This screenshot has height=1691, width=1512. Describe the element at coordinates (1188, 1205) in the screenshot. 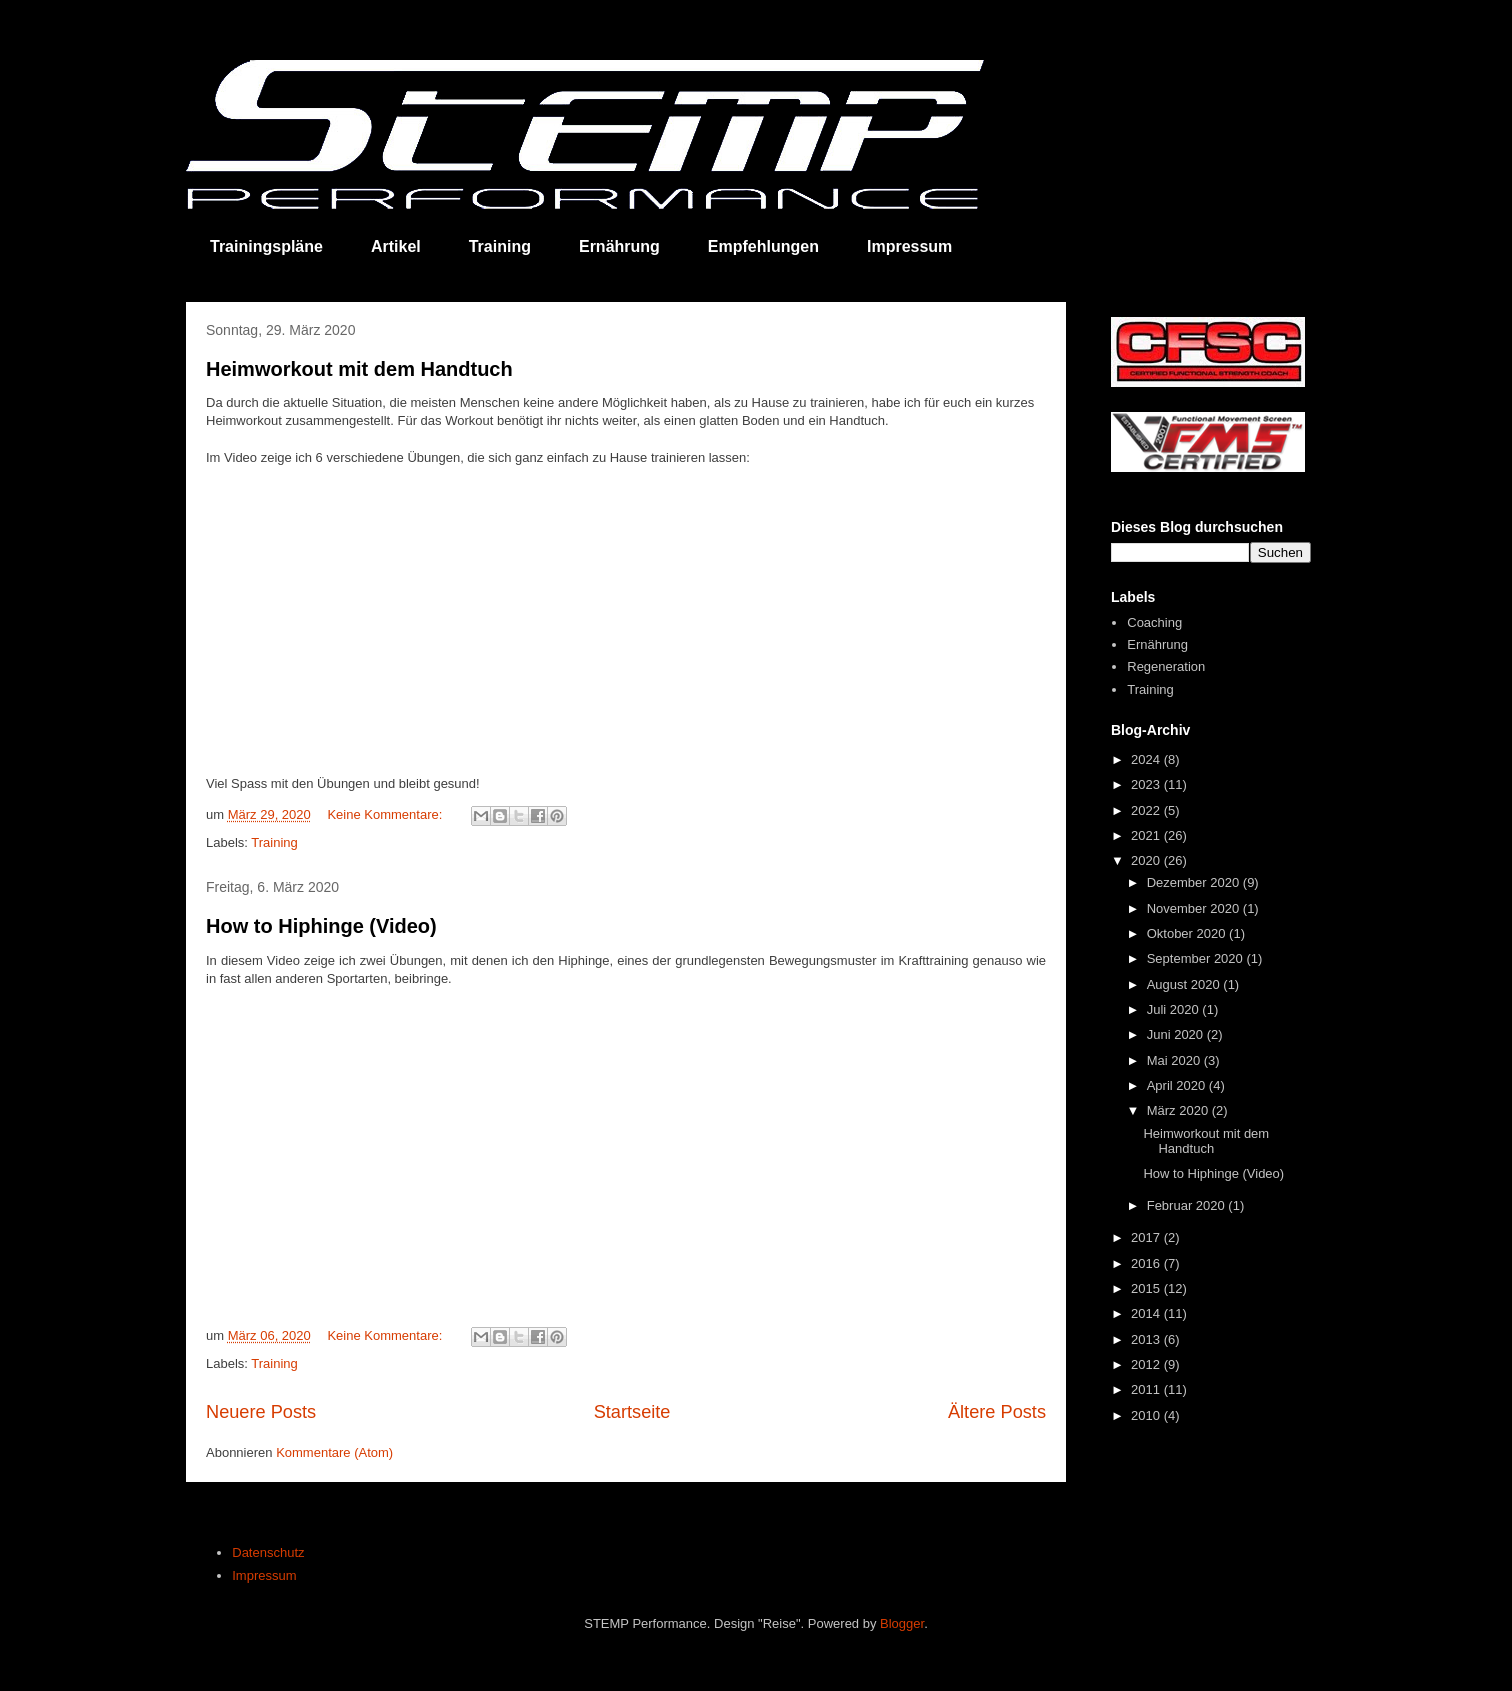

I see `Februar 2020` at that location.